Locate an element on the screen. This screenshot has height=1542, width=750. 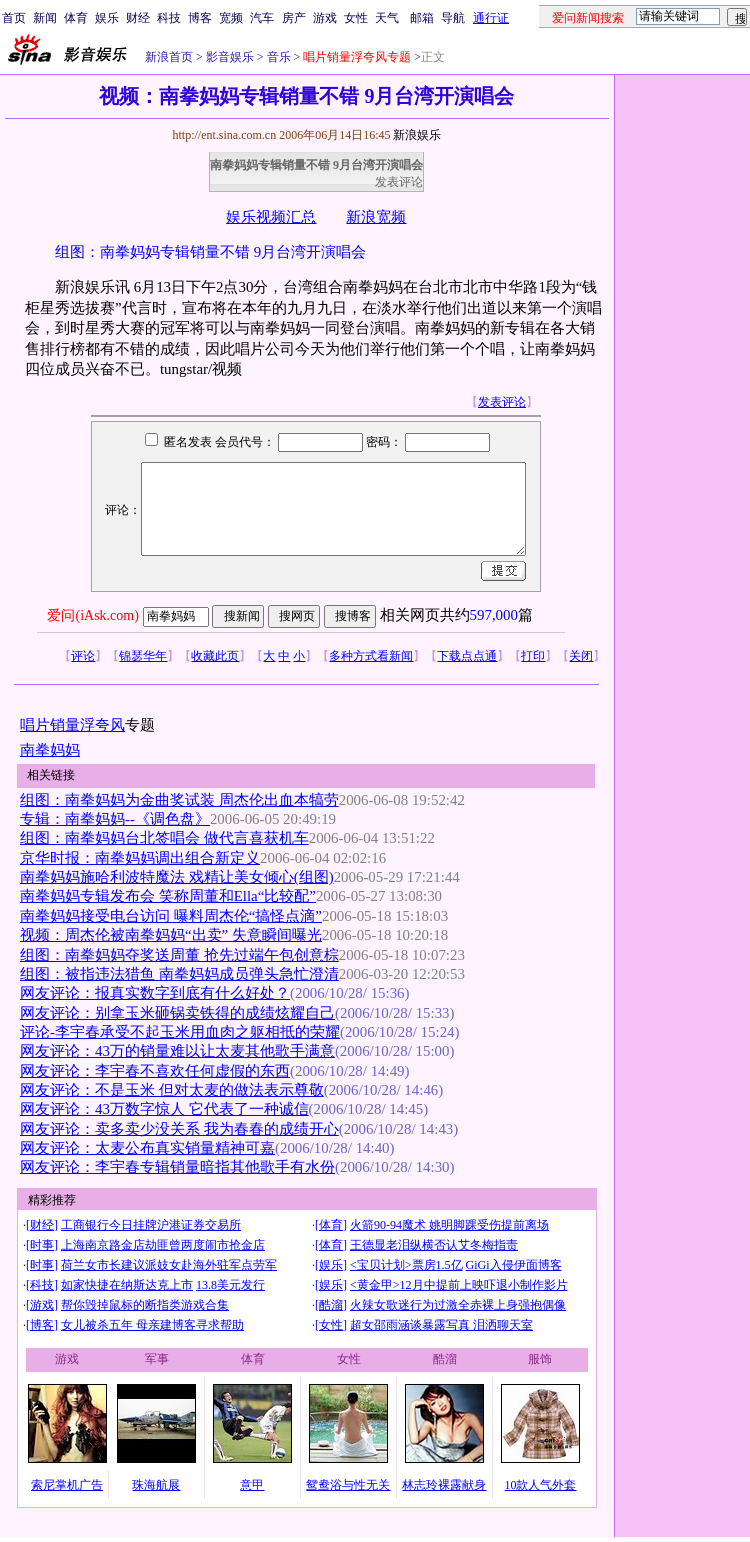
南拳妈妈接受电台访问 曝料周杰伦“搞怪点滴” is located at coordinates (171, 916).